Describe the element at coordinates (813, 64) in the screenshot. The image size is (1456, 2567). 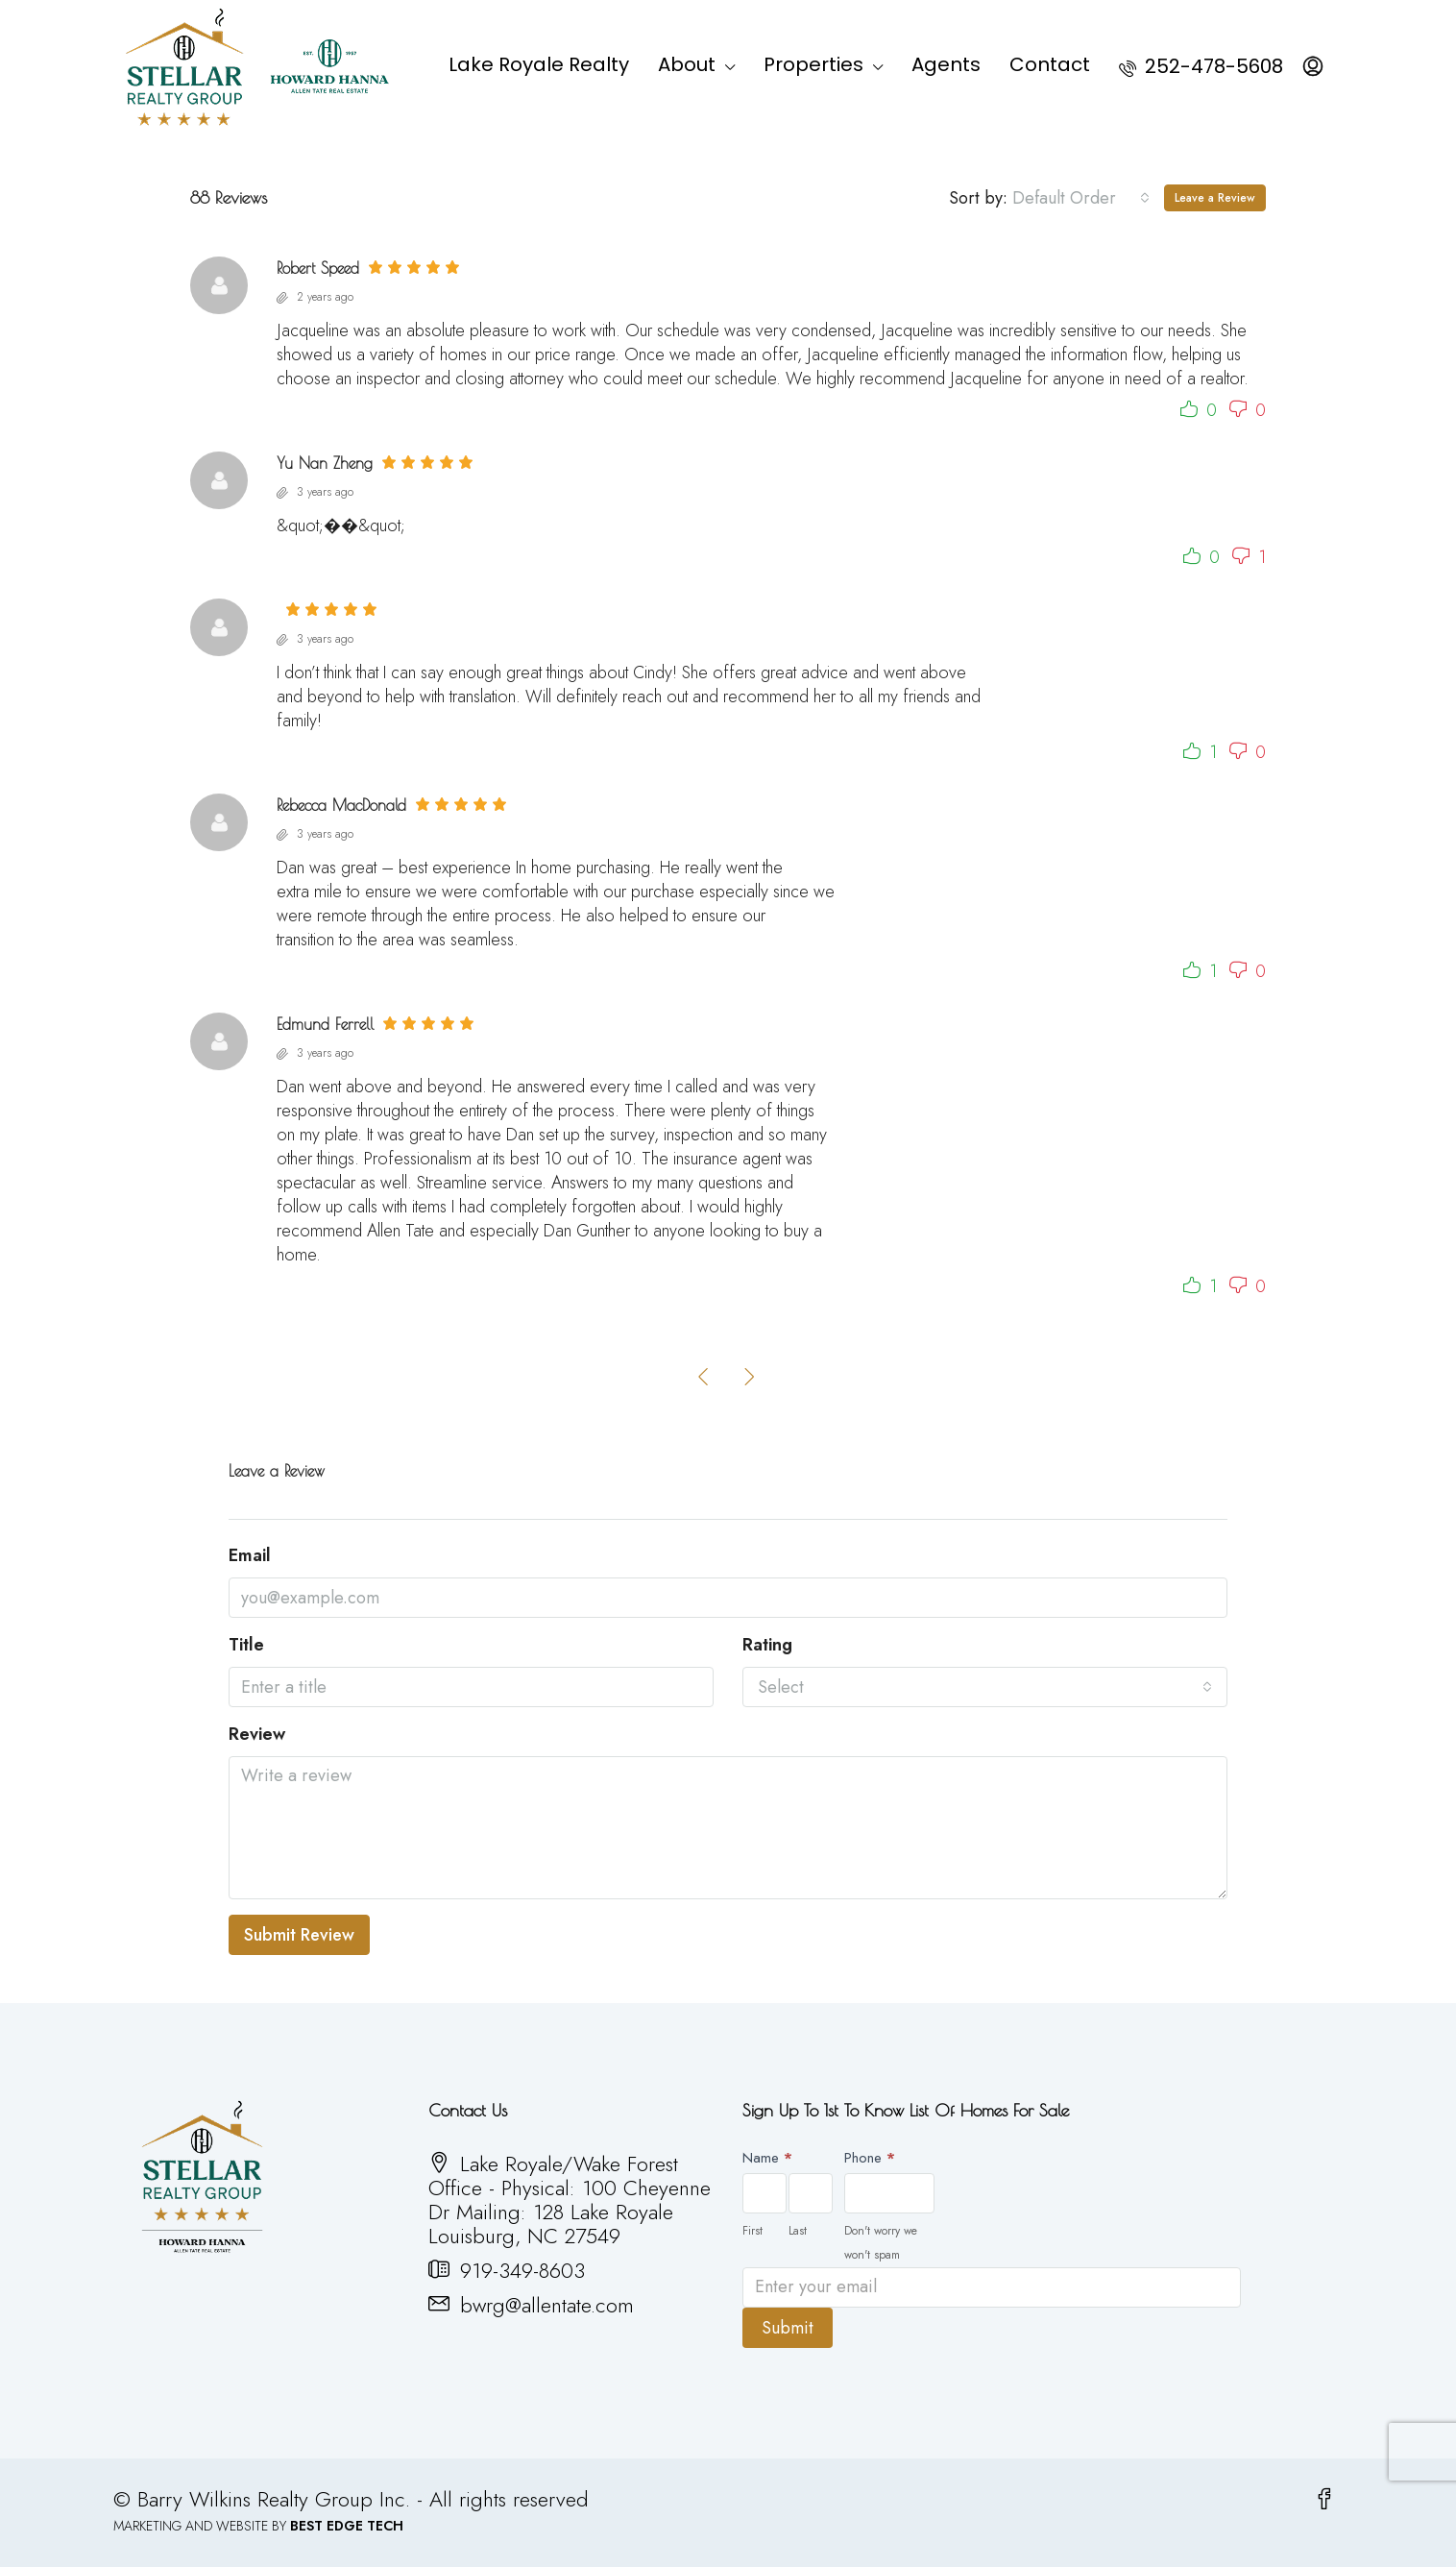
I see `Properties` at that location.